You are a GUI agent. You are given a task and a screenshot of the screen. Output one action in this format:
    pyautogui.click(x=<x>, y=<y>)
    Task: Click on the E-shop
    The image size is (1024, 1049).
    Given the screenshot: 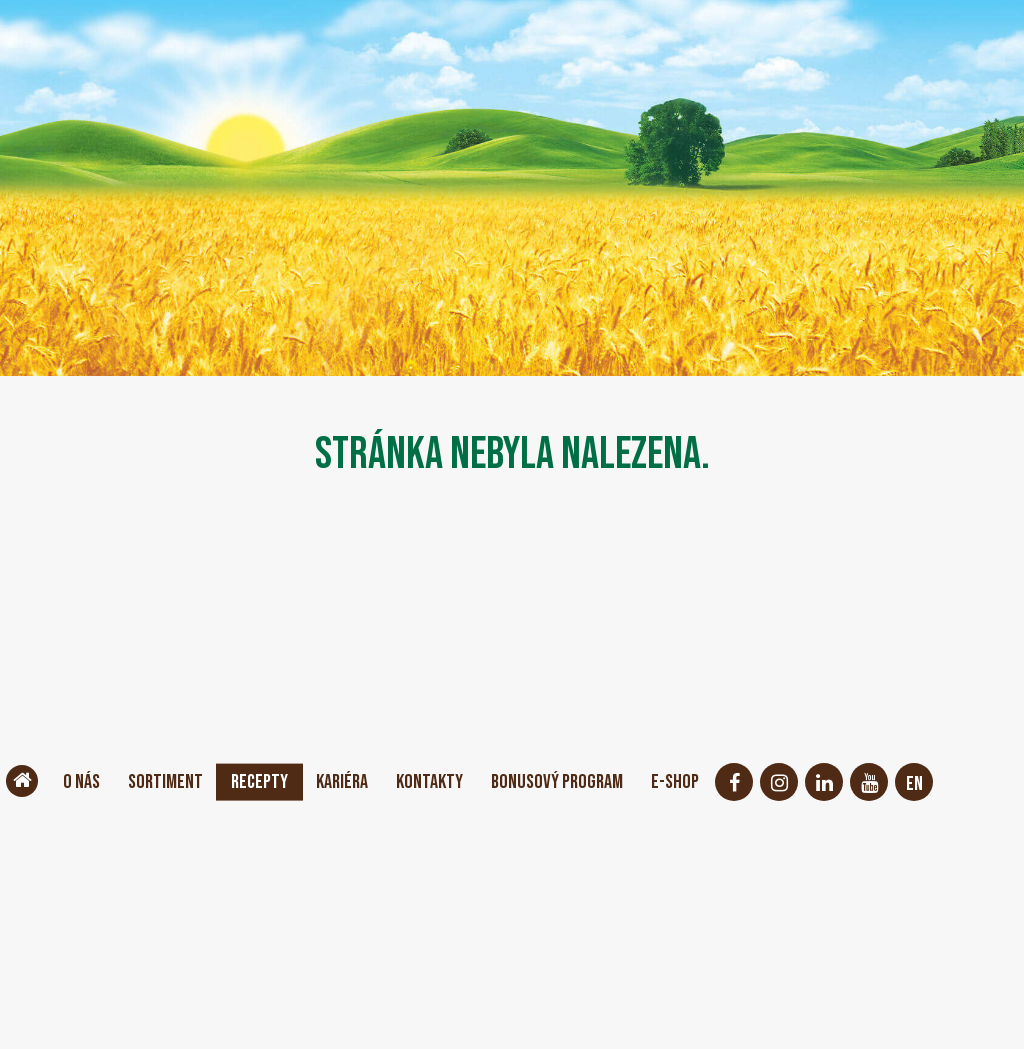 What is the action you would take?
    pyautogui.click(x=675, y=782)
    